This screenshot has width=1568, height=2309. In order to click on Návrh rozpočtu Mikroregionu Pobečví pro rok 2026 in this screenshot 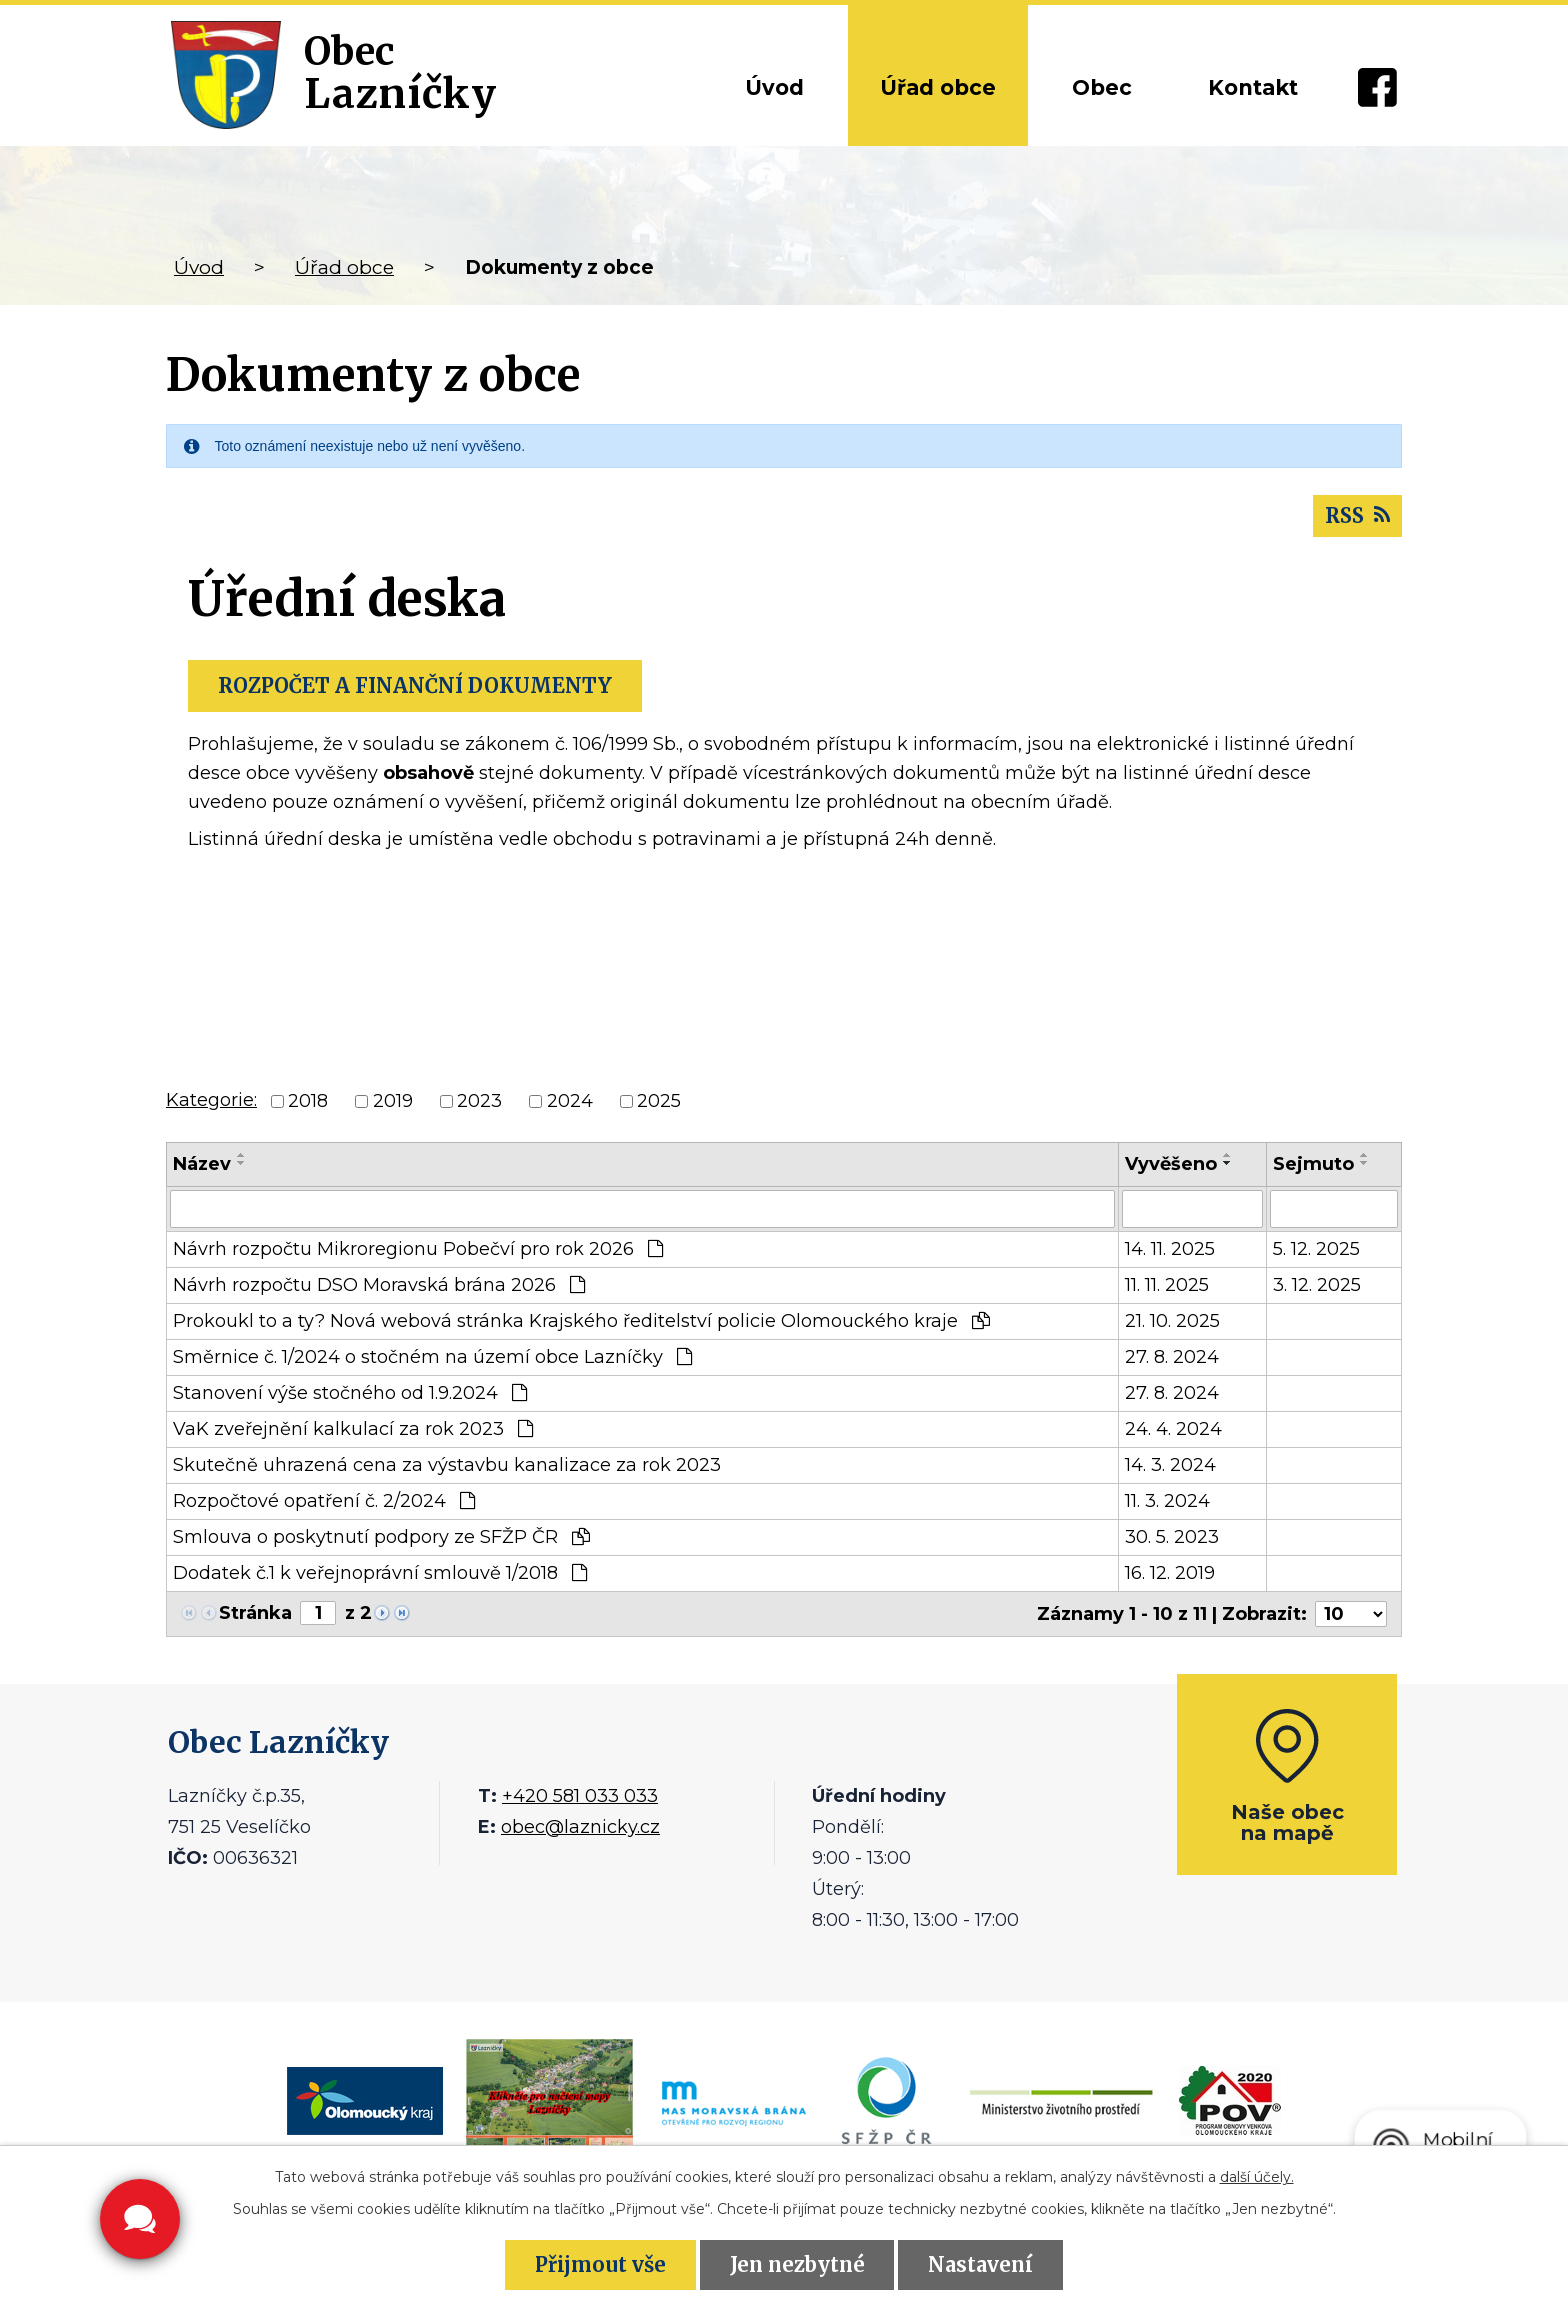, I will do `click(418, 1249)`.